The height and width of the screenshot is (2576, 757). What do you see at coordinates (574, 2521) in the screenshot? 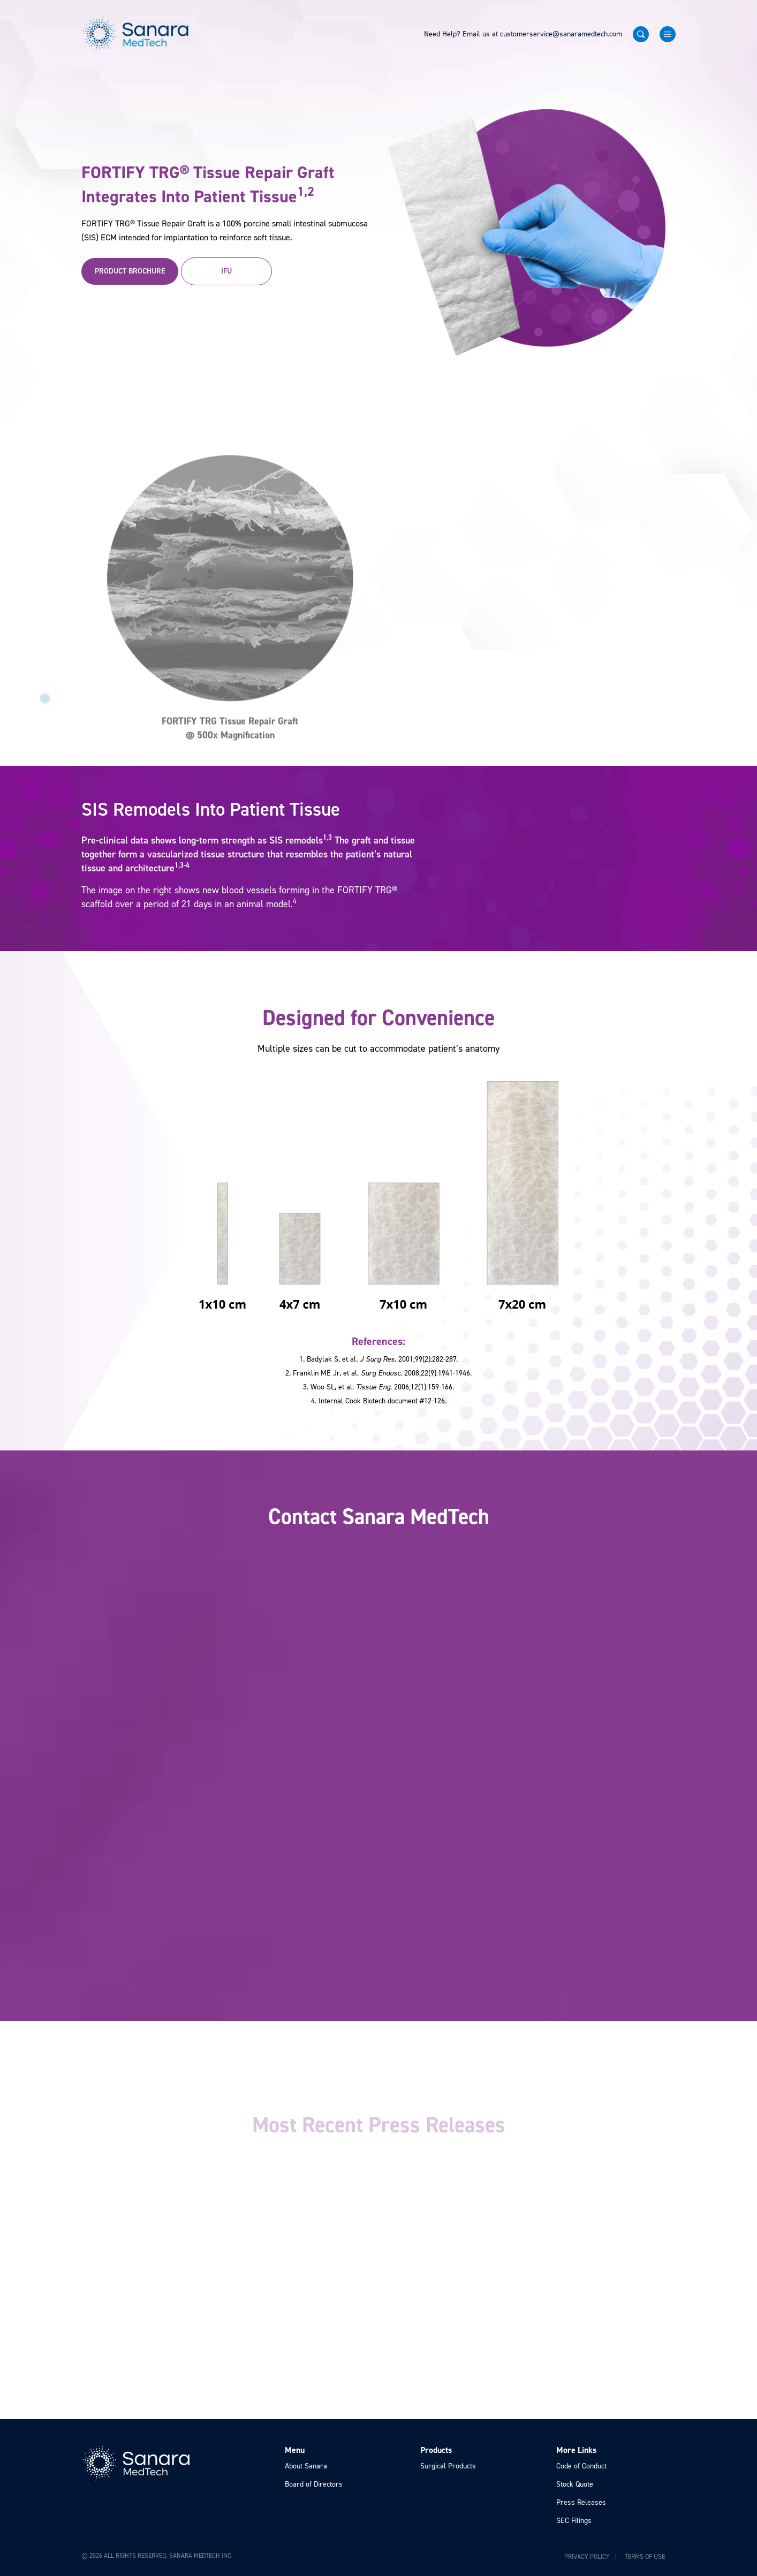
I see `SEC Filings` at bounding box center [574, 2521].